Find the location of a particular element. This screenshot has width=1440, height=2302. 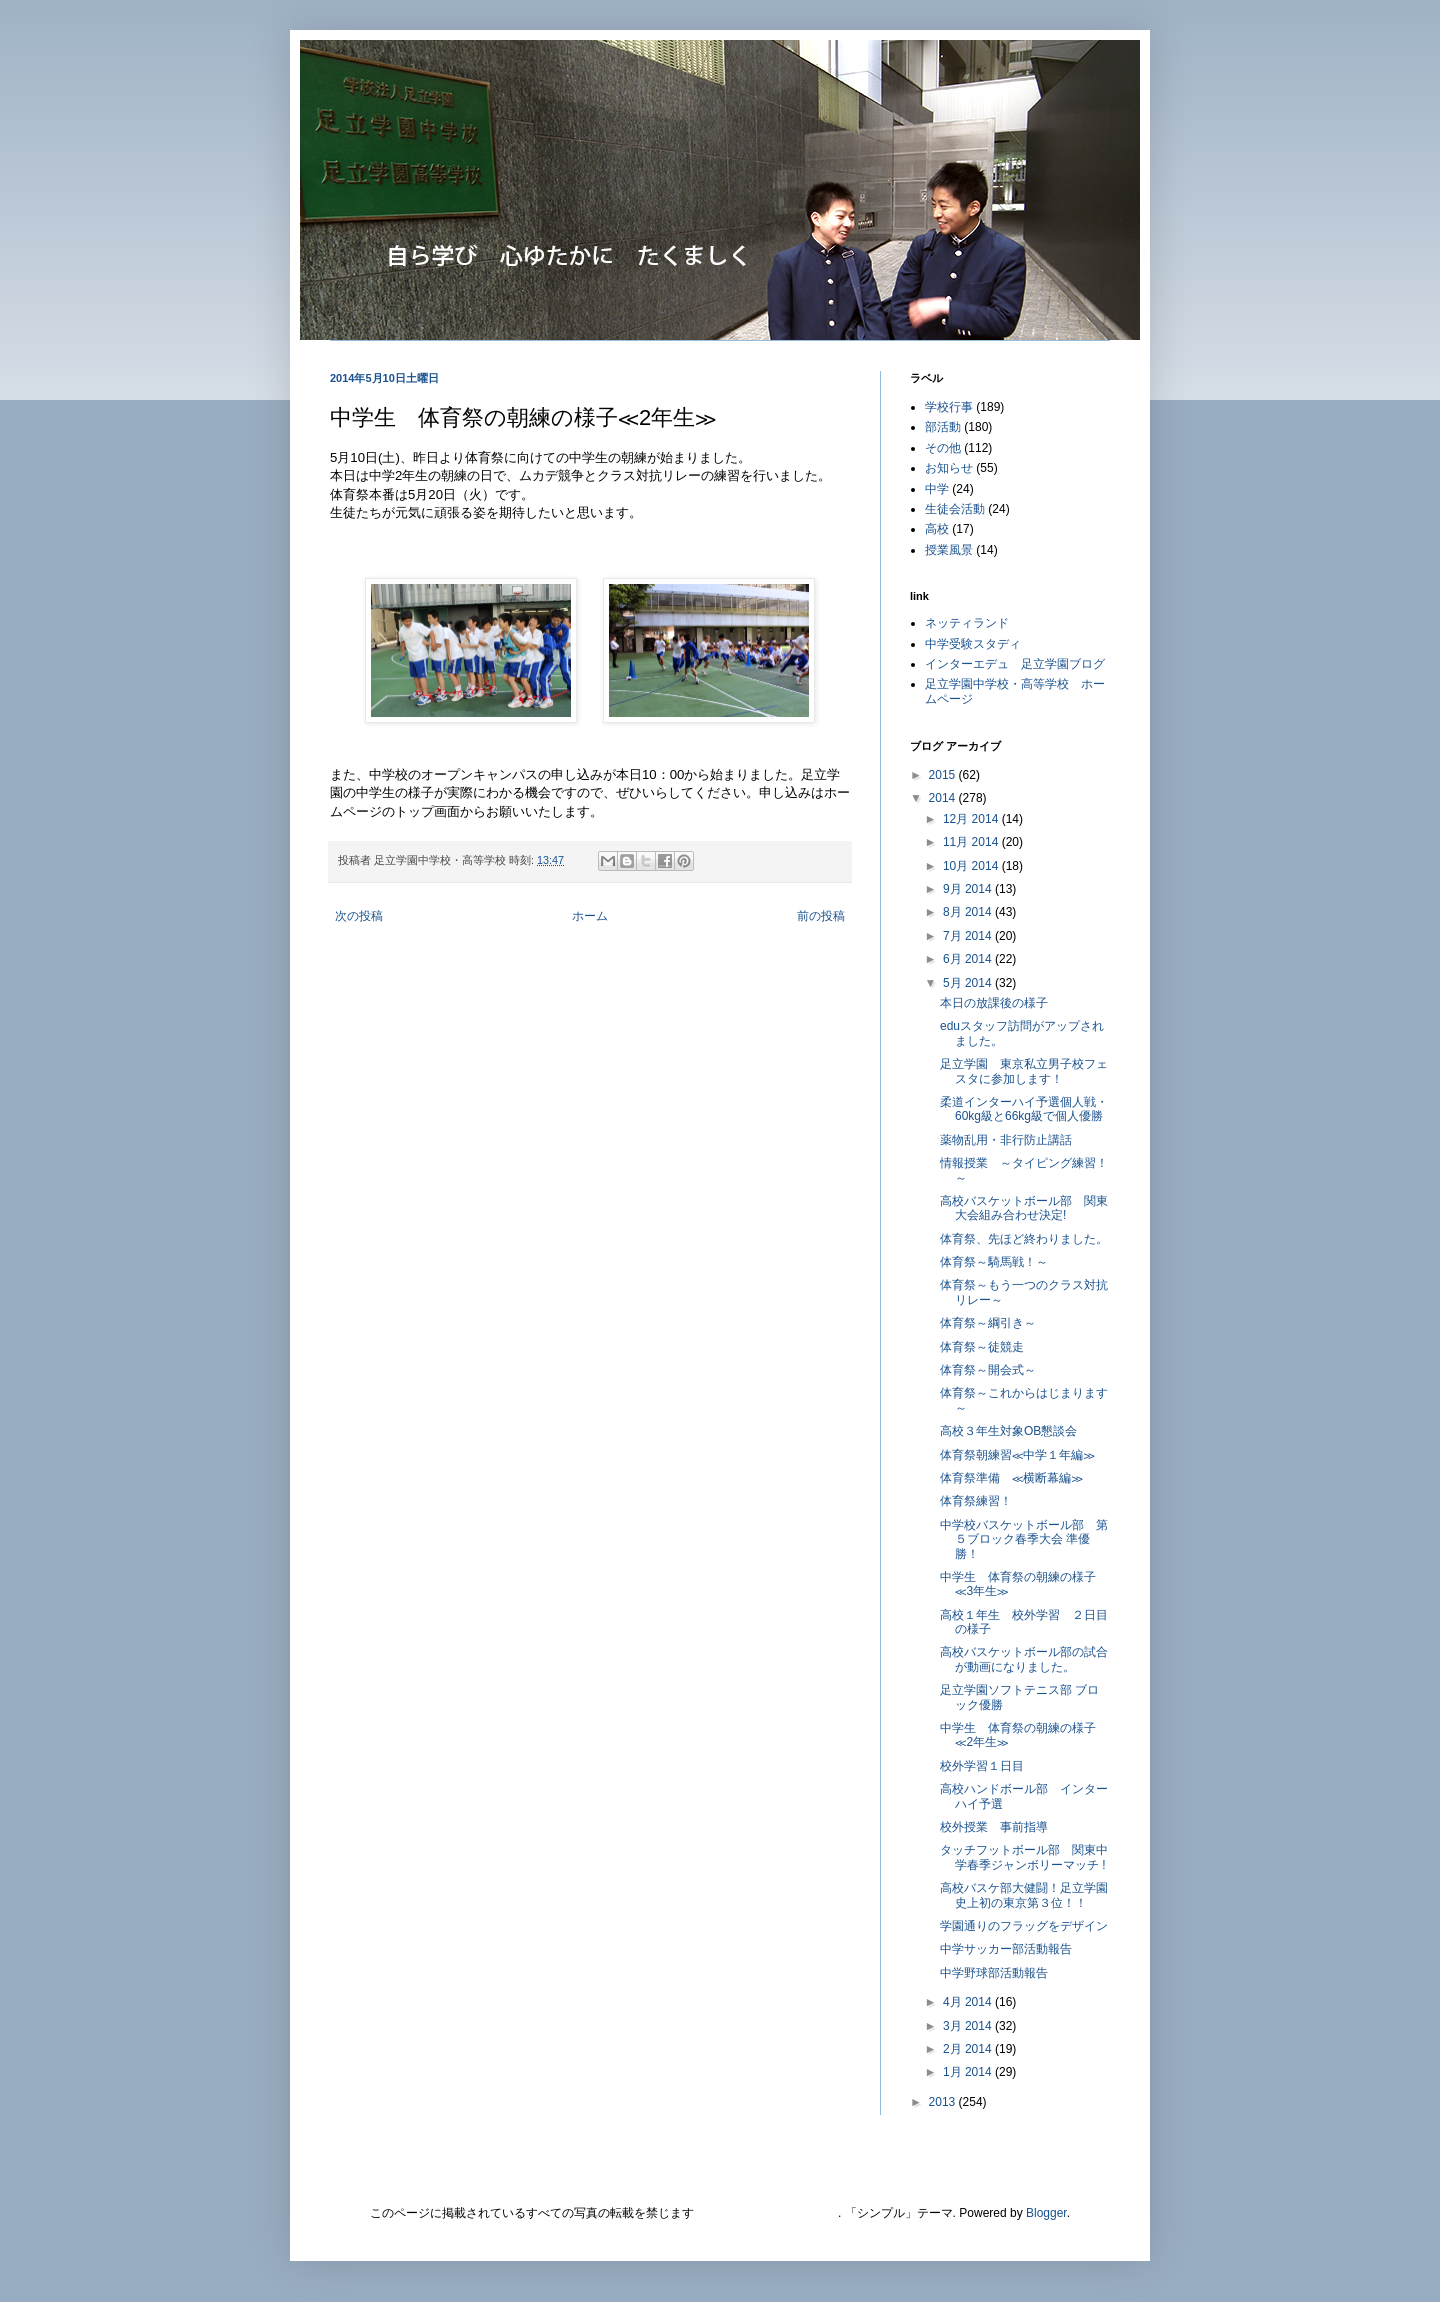

高校バスケ部大健闘！足立学園史上初の東京第３位！！ is located at coordinates (1024, 1895).